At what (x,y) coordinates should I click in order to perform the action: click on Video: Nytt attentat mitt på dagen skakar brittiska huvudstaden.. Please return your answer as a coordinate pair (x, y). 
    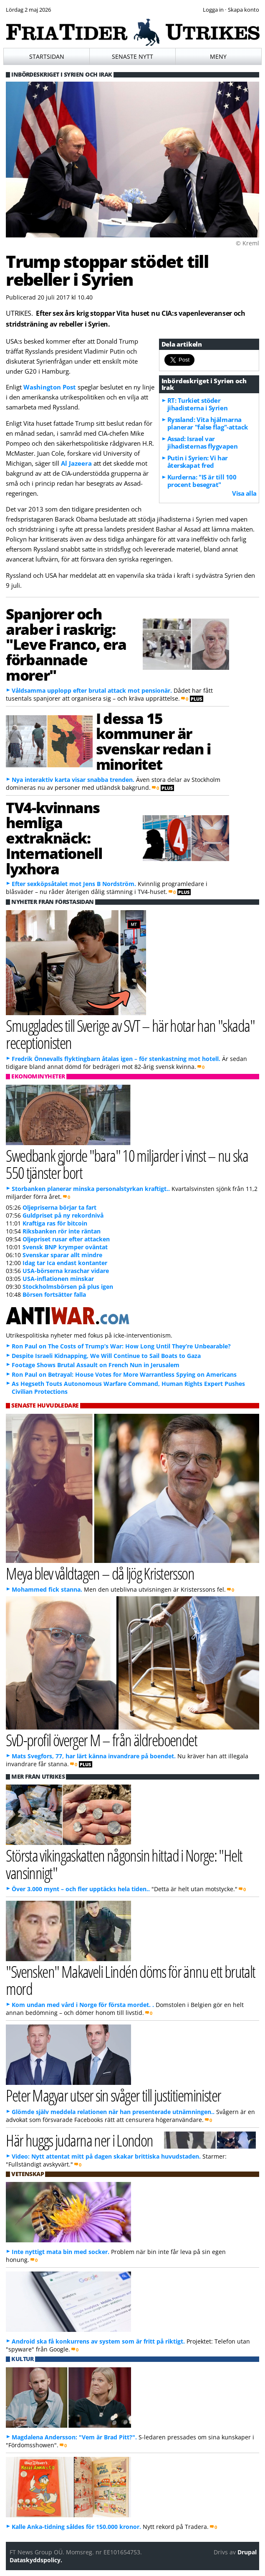
    Looking at the image, I should click on (107, 2156).